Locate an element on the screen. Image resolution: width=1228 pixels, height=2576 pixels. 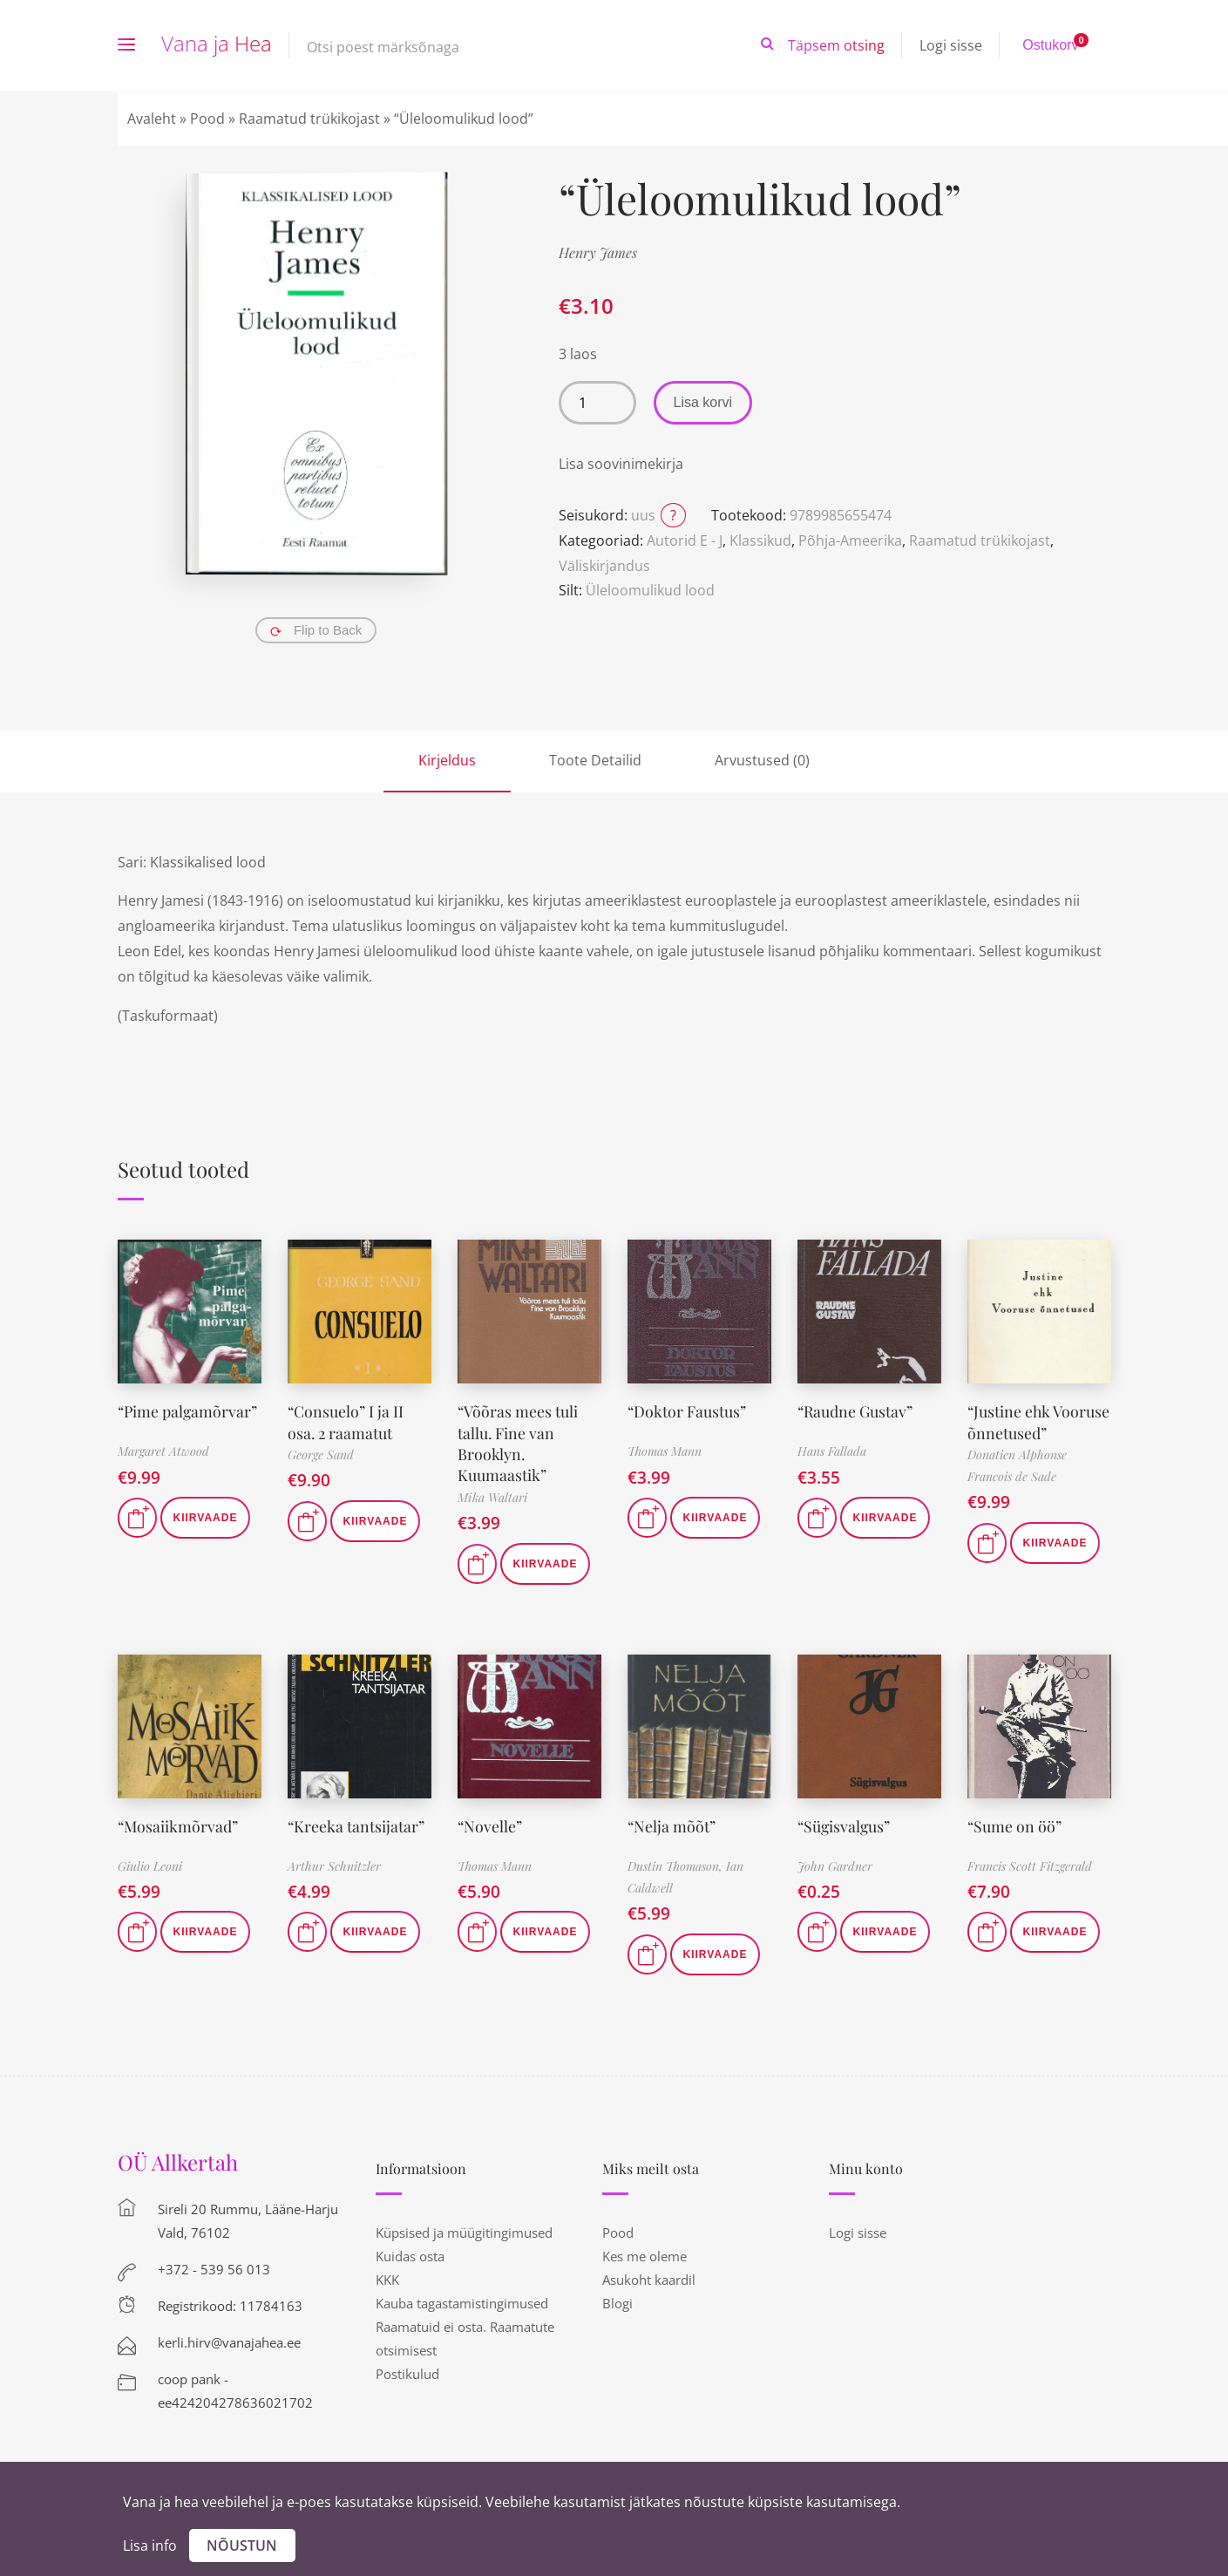
Küpsised ja müügitingimused is located at coordinates (464, 2229).